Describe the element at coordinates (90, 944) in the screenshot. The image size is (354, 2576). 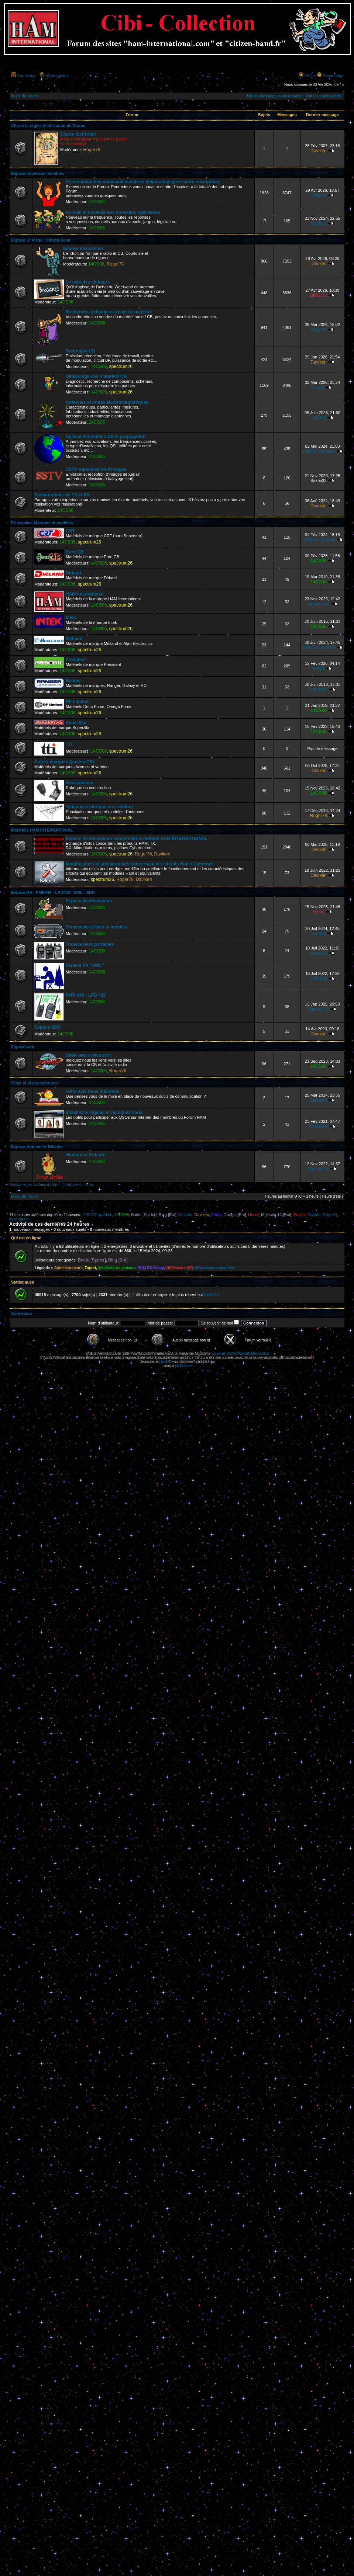
I see `Transceivers portables` at that location.